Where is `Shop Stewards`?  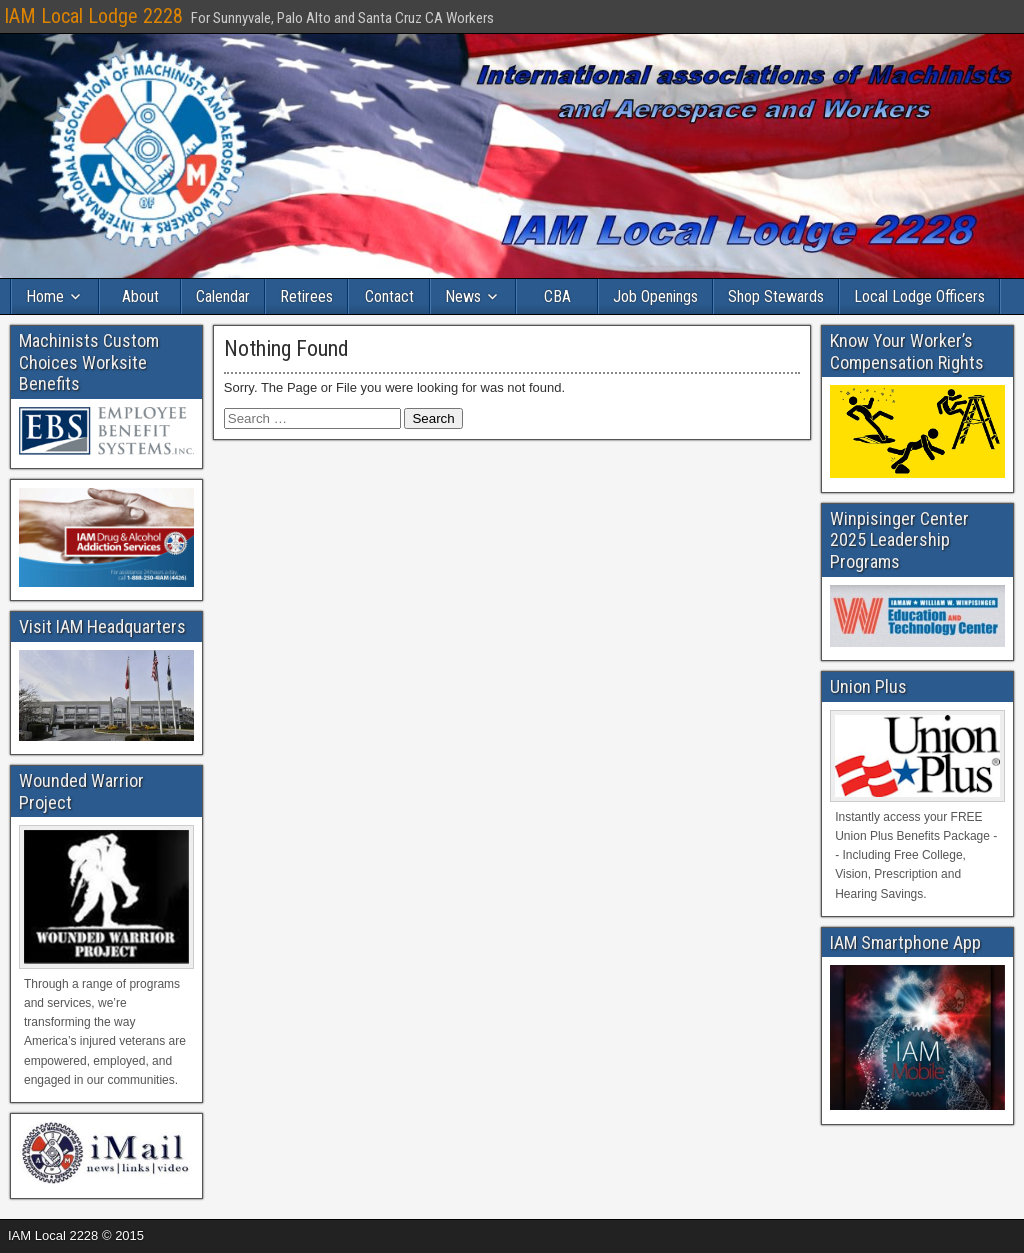 Shop Stewards is located at coordinates (776, 296).